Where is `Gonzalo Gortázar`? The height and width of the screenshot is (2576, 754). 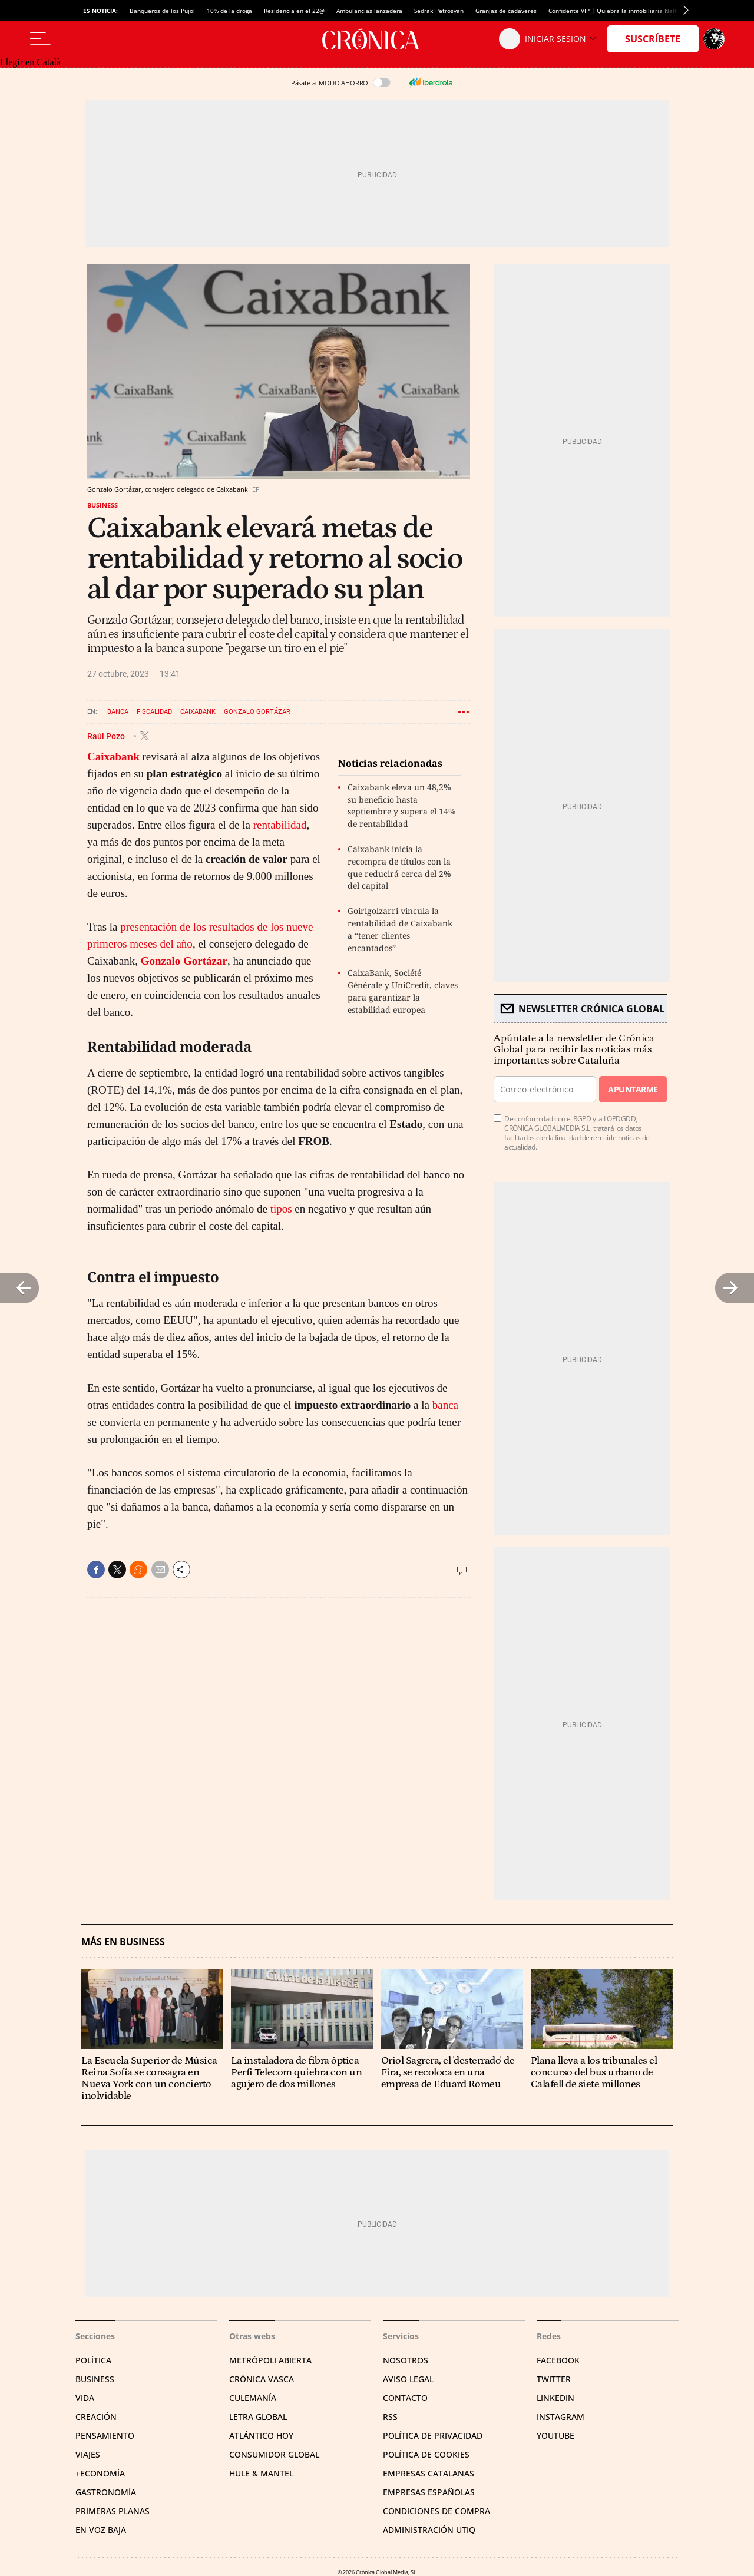
Gonzalo Gortázar is located at coordinates (257, 712).